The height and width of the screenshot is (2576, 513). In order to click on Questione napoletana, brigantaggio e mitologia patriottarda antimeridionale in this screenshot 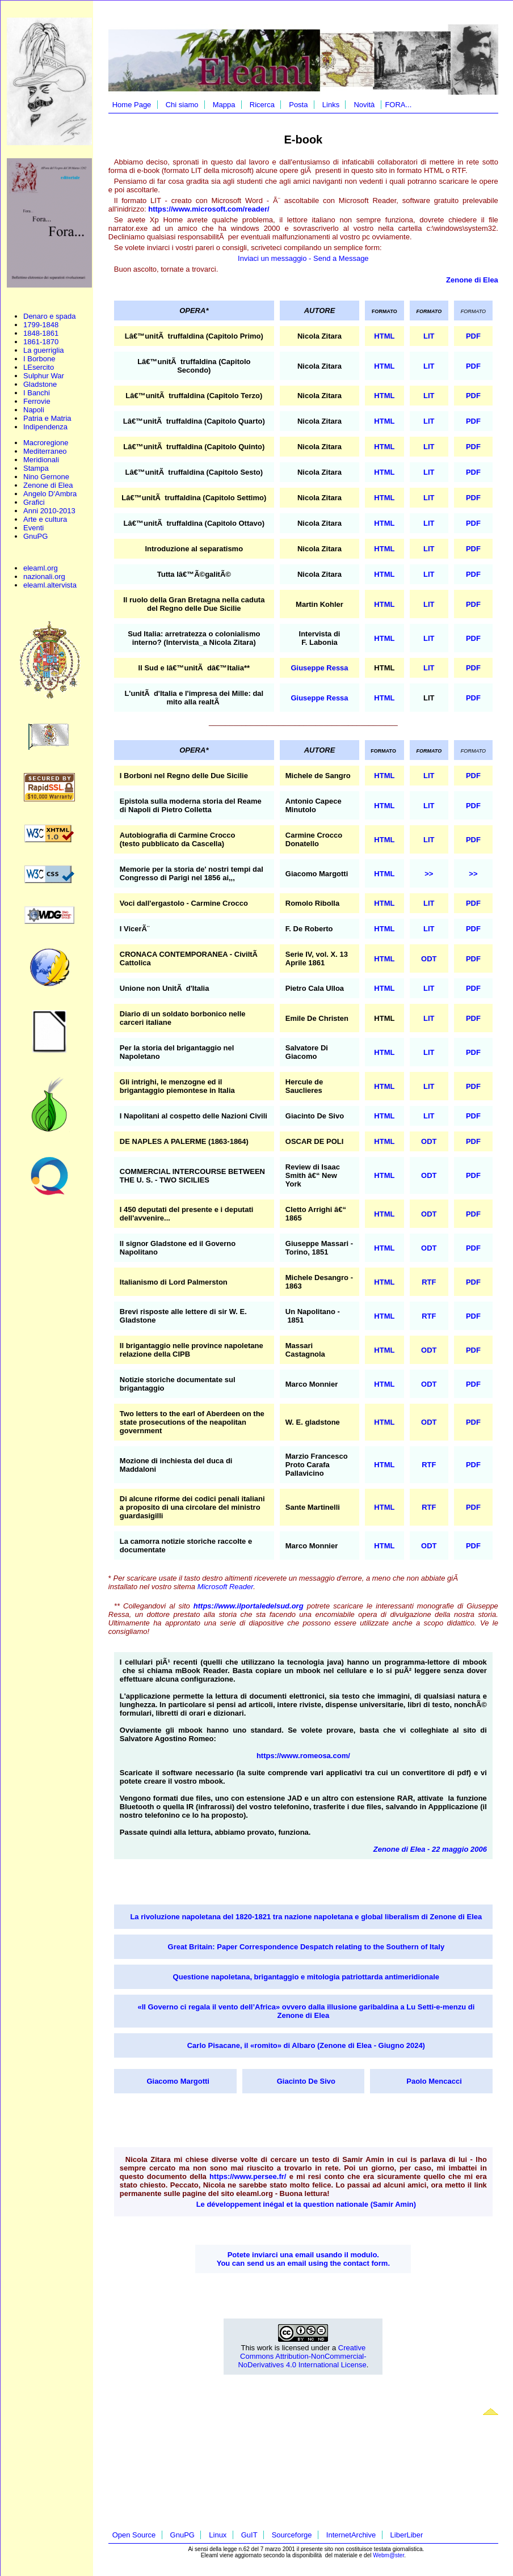, I will do `click(306, 1977)`.